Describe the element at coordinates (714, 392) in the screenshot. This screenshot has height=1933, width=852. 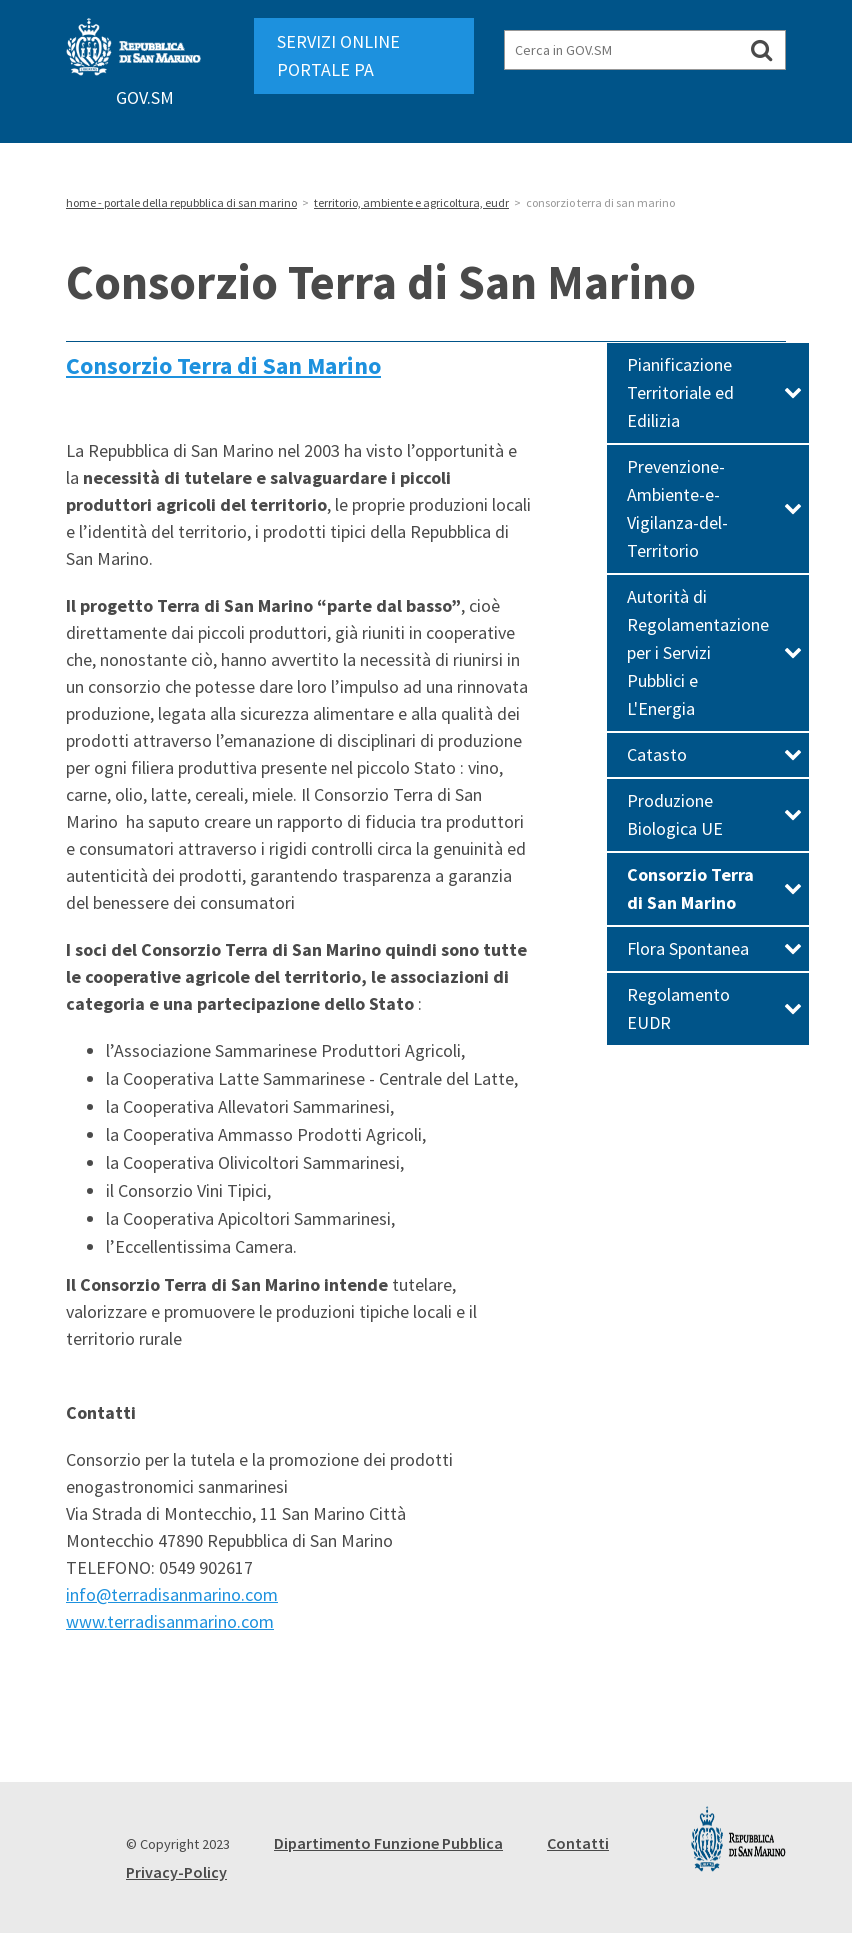
I see `Pianificazione Territoriale ed Edilizia` at that location.